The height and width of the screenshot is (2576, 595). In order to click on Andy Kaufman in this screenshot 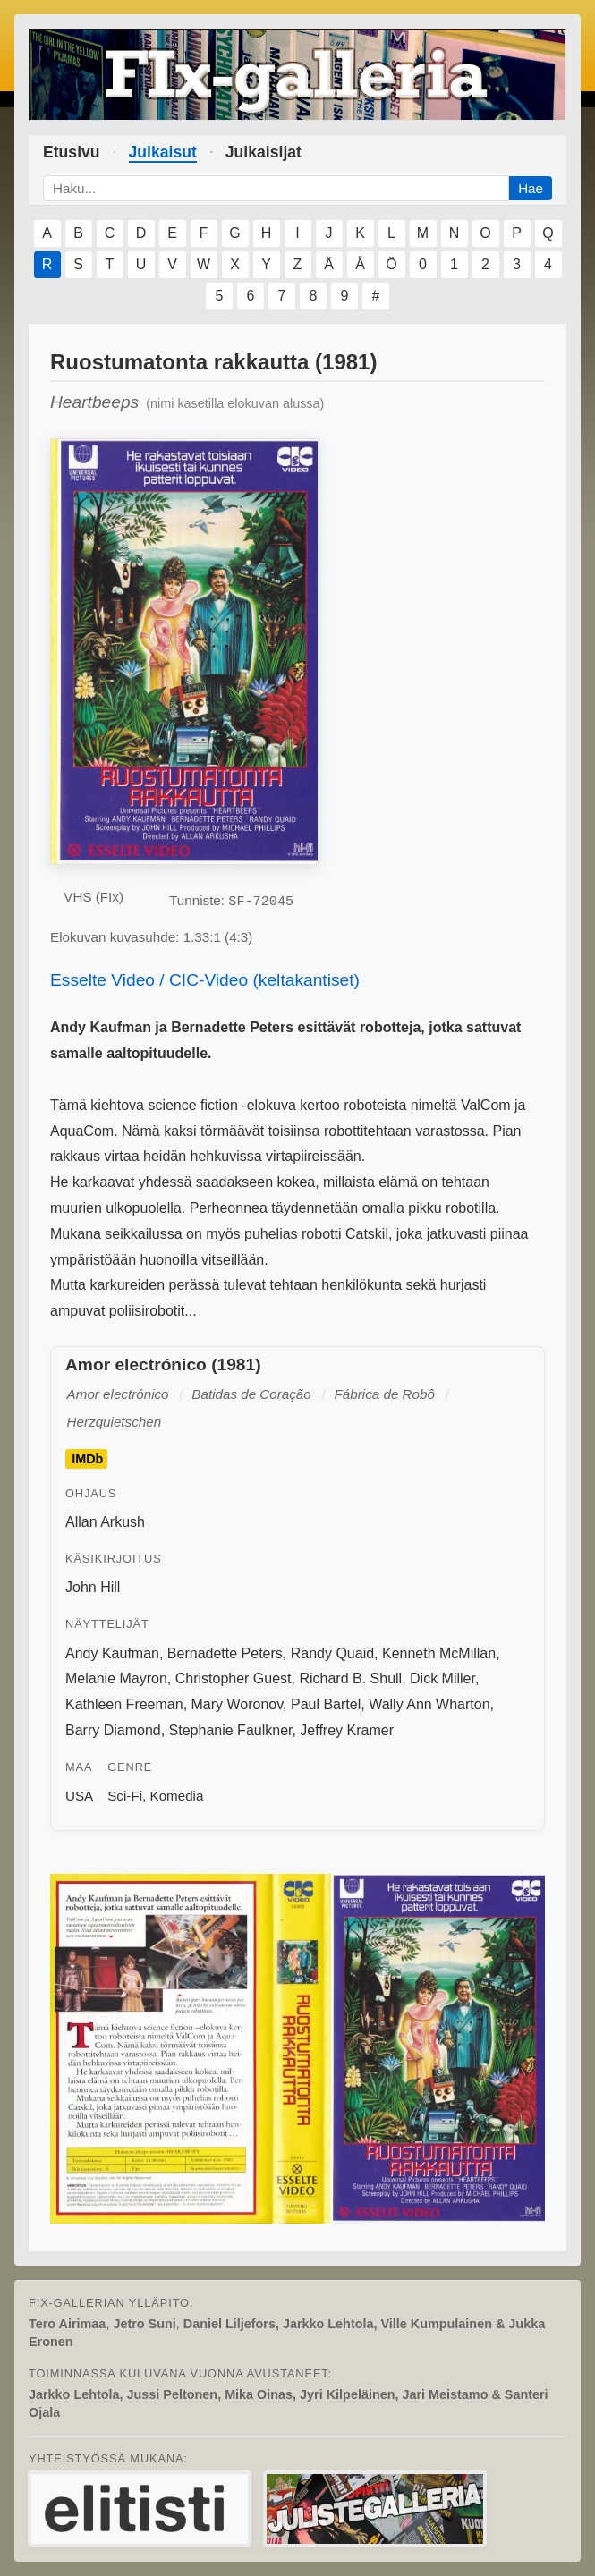, I will do `click(112, 1653)`.